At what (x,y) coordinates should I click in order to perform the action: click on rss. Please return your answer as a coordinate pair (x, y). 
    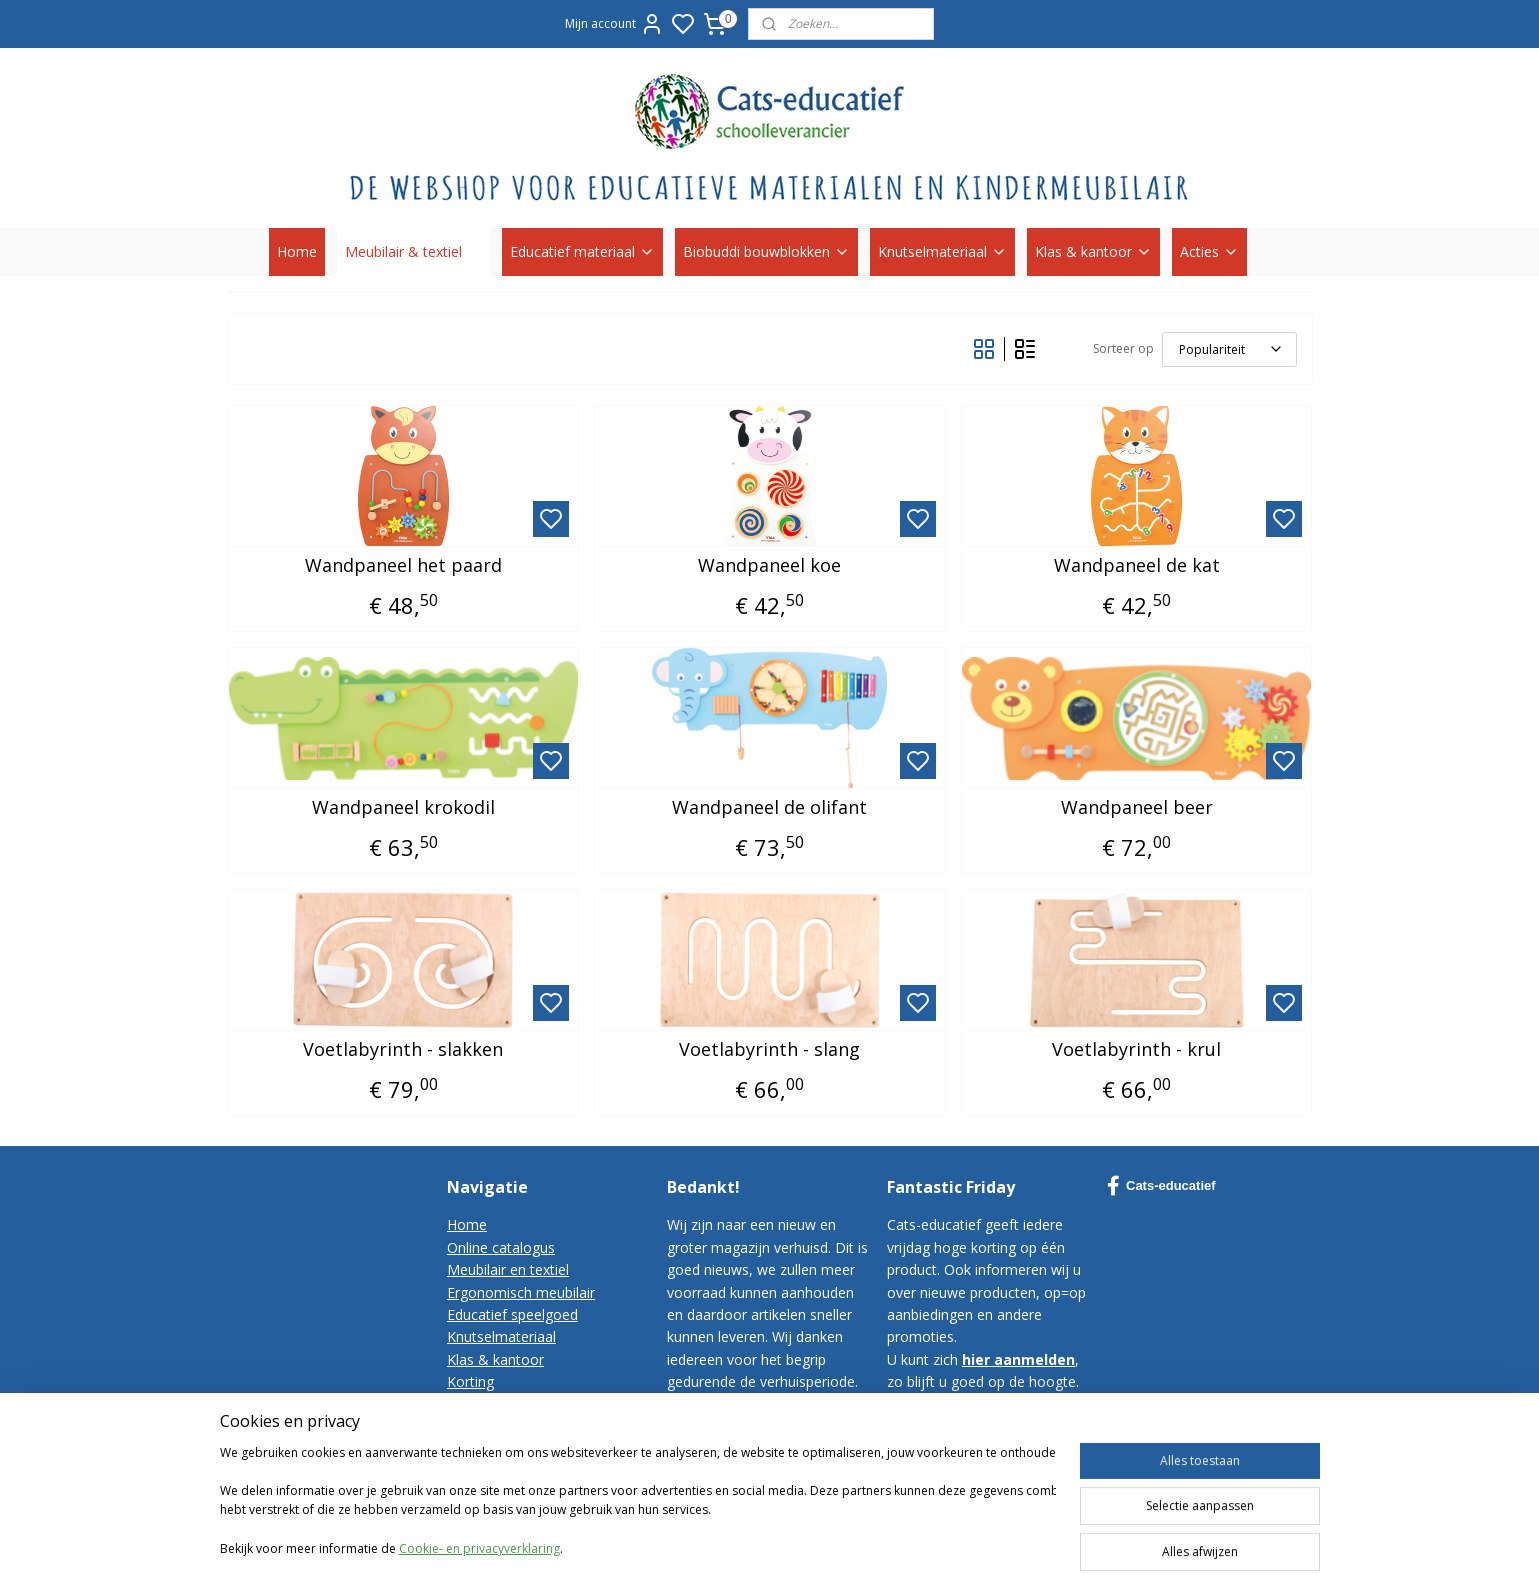
    Looking at the image, I should click on (1008, 1545).